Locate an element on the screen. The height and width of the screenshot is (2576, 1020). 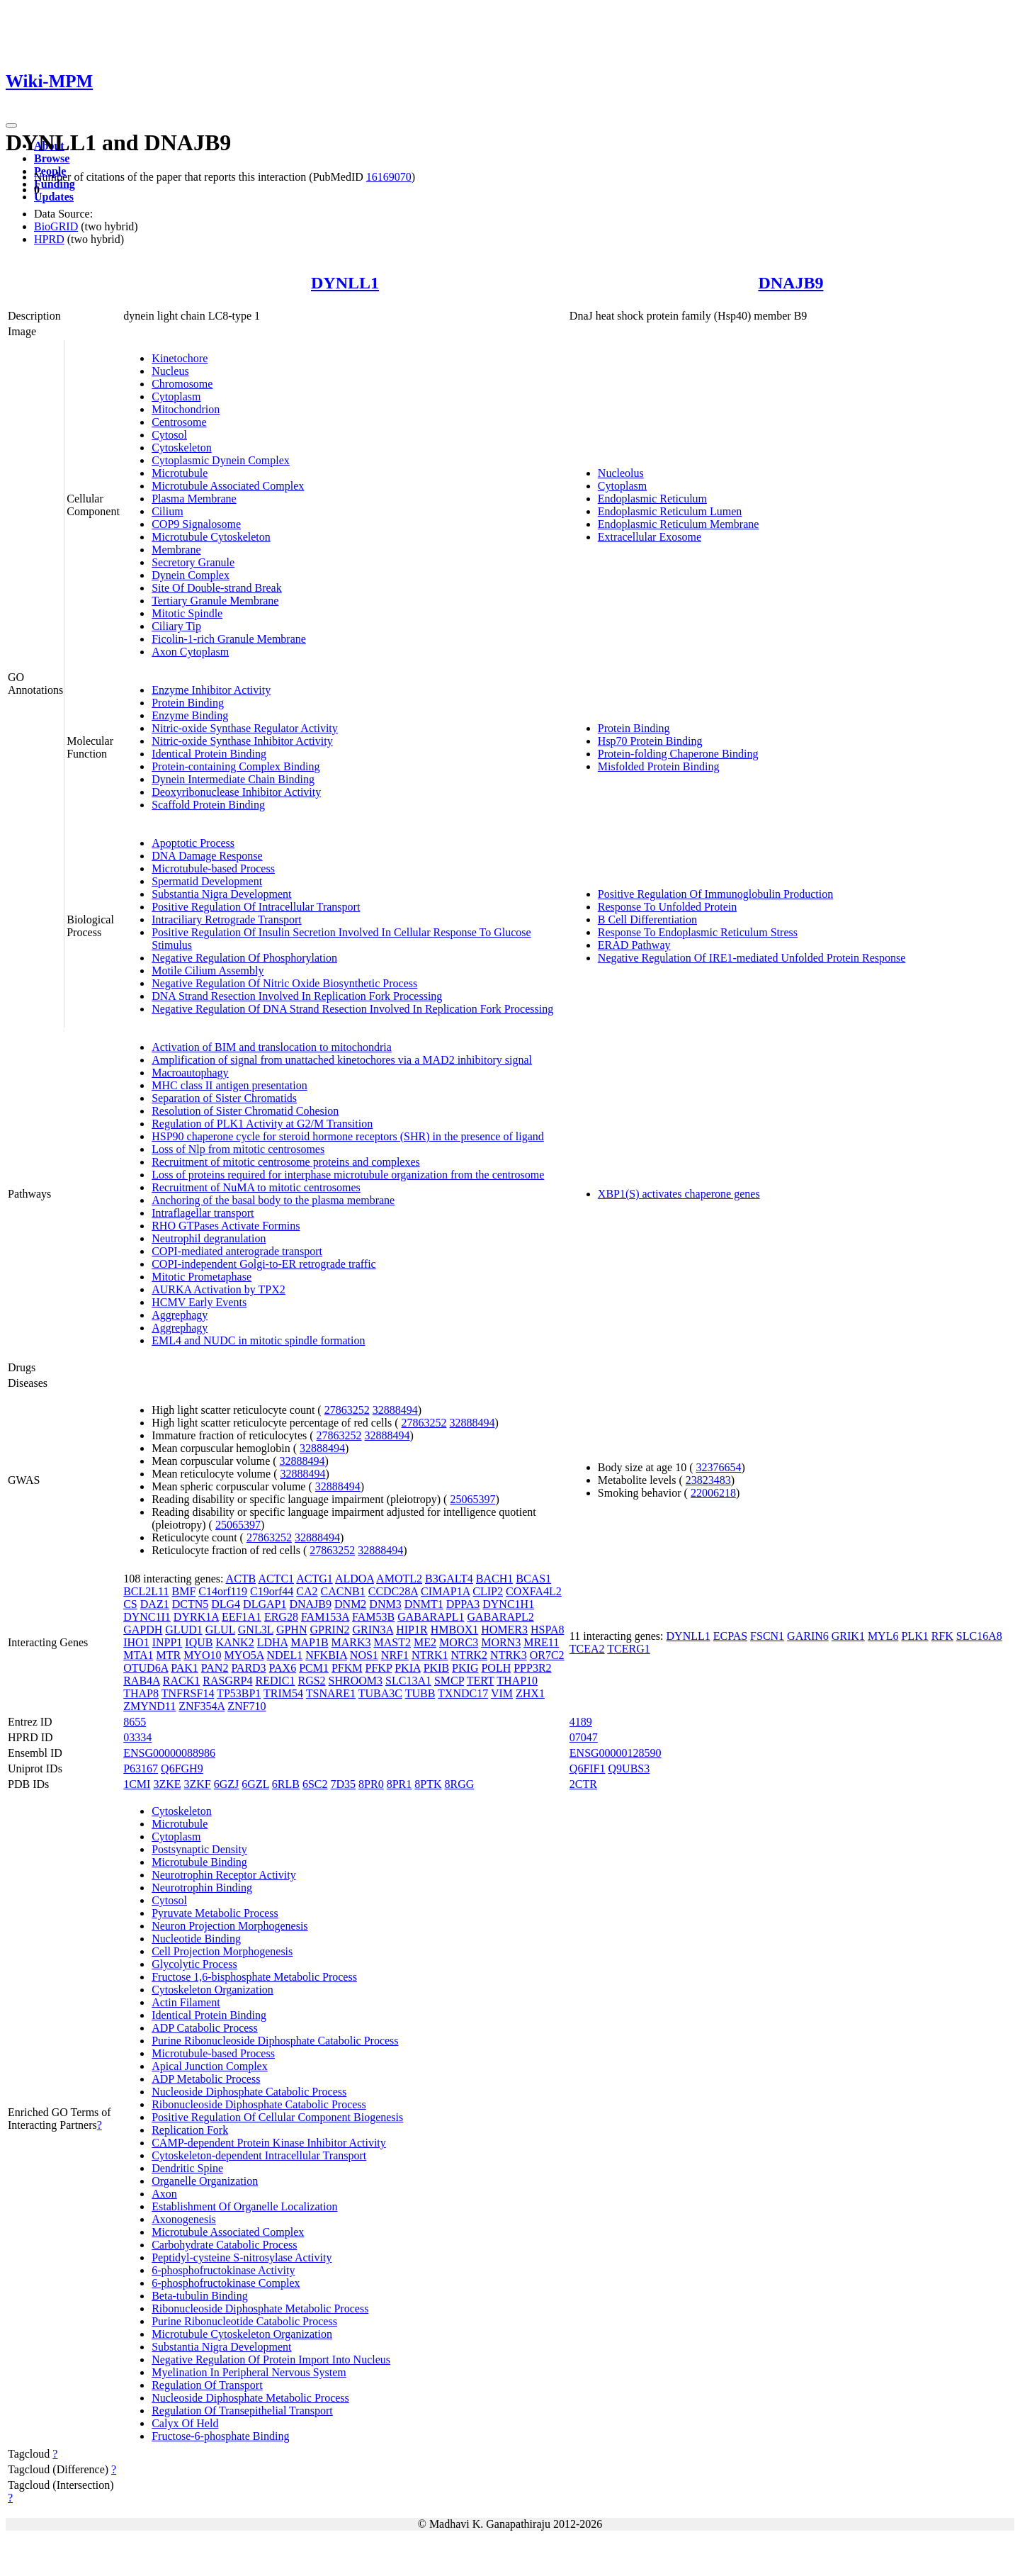
VIM is located at coordinates (502, 1693).